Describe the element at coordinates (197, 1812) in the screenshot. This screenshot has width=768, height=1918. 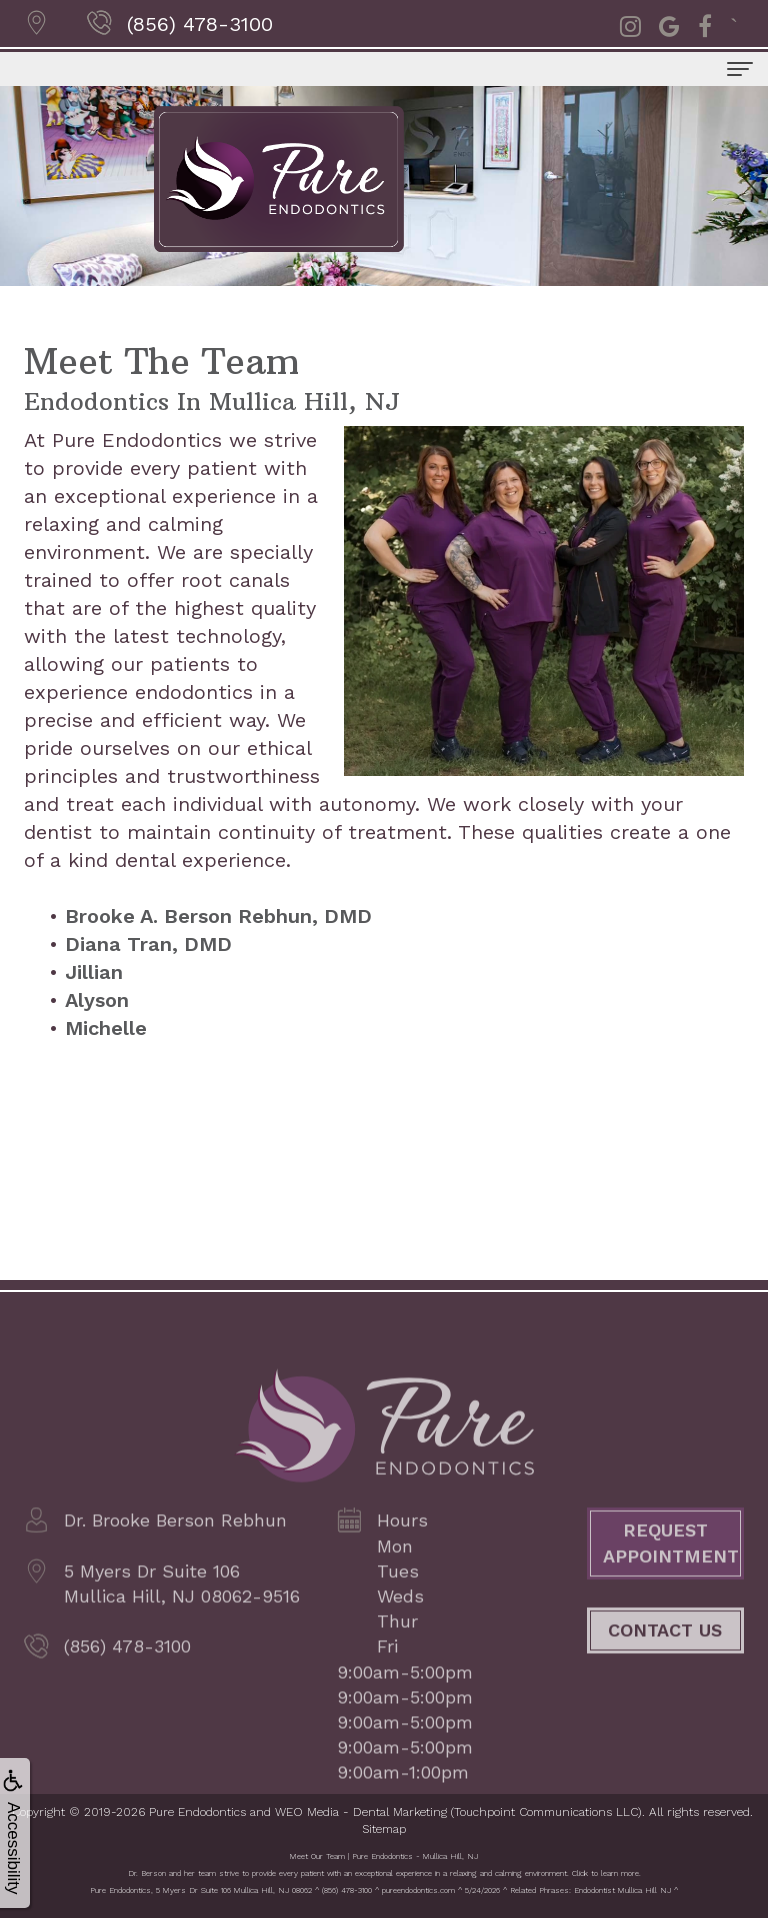
I see `Pure Endodontics` at that location.